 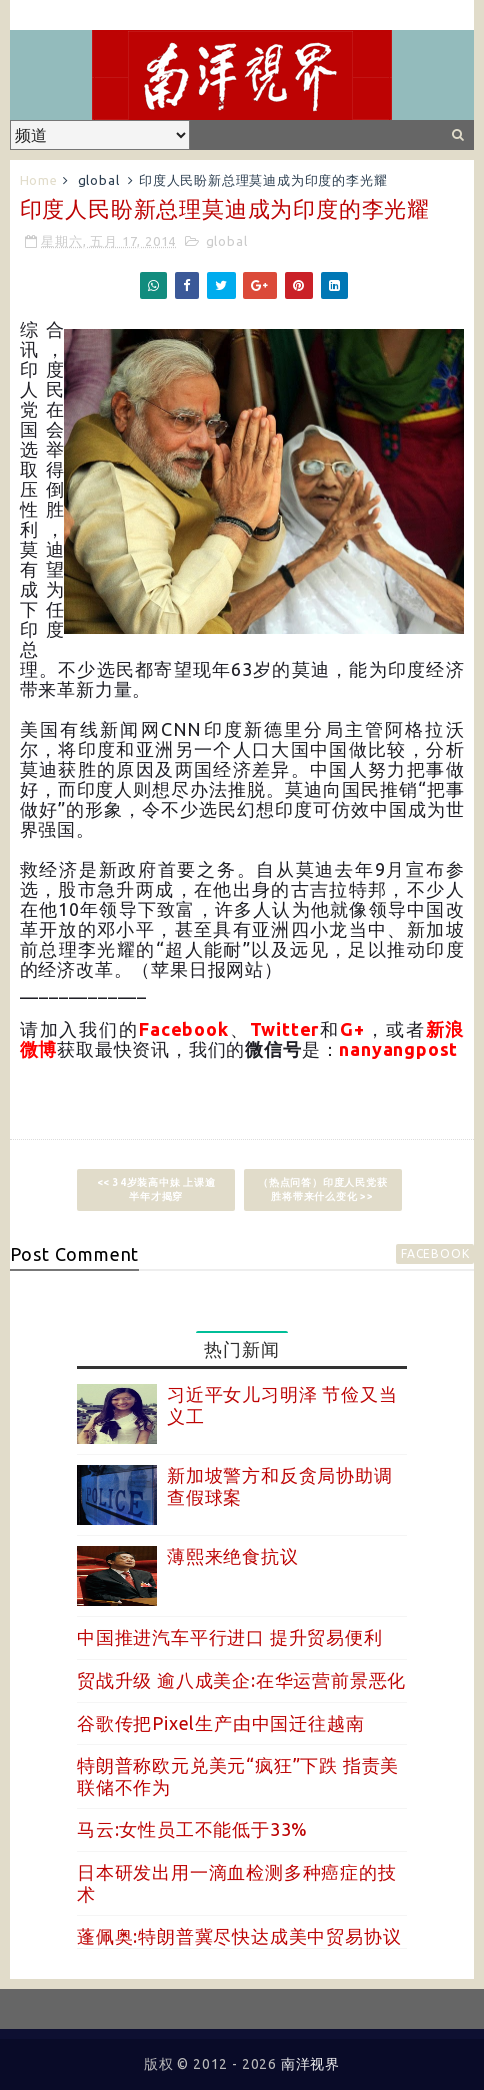 What do you see at coordinates (230, 1637) in the screenshot?
I see `中国推进汽车平行进口 提升贸易便利` at bounding box center [230, 1637].